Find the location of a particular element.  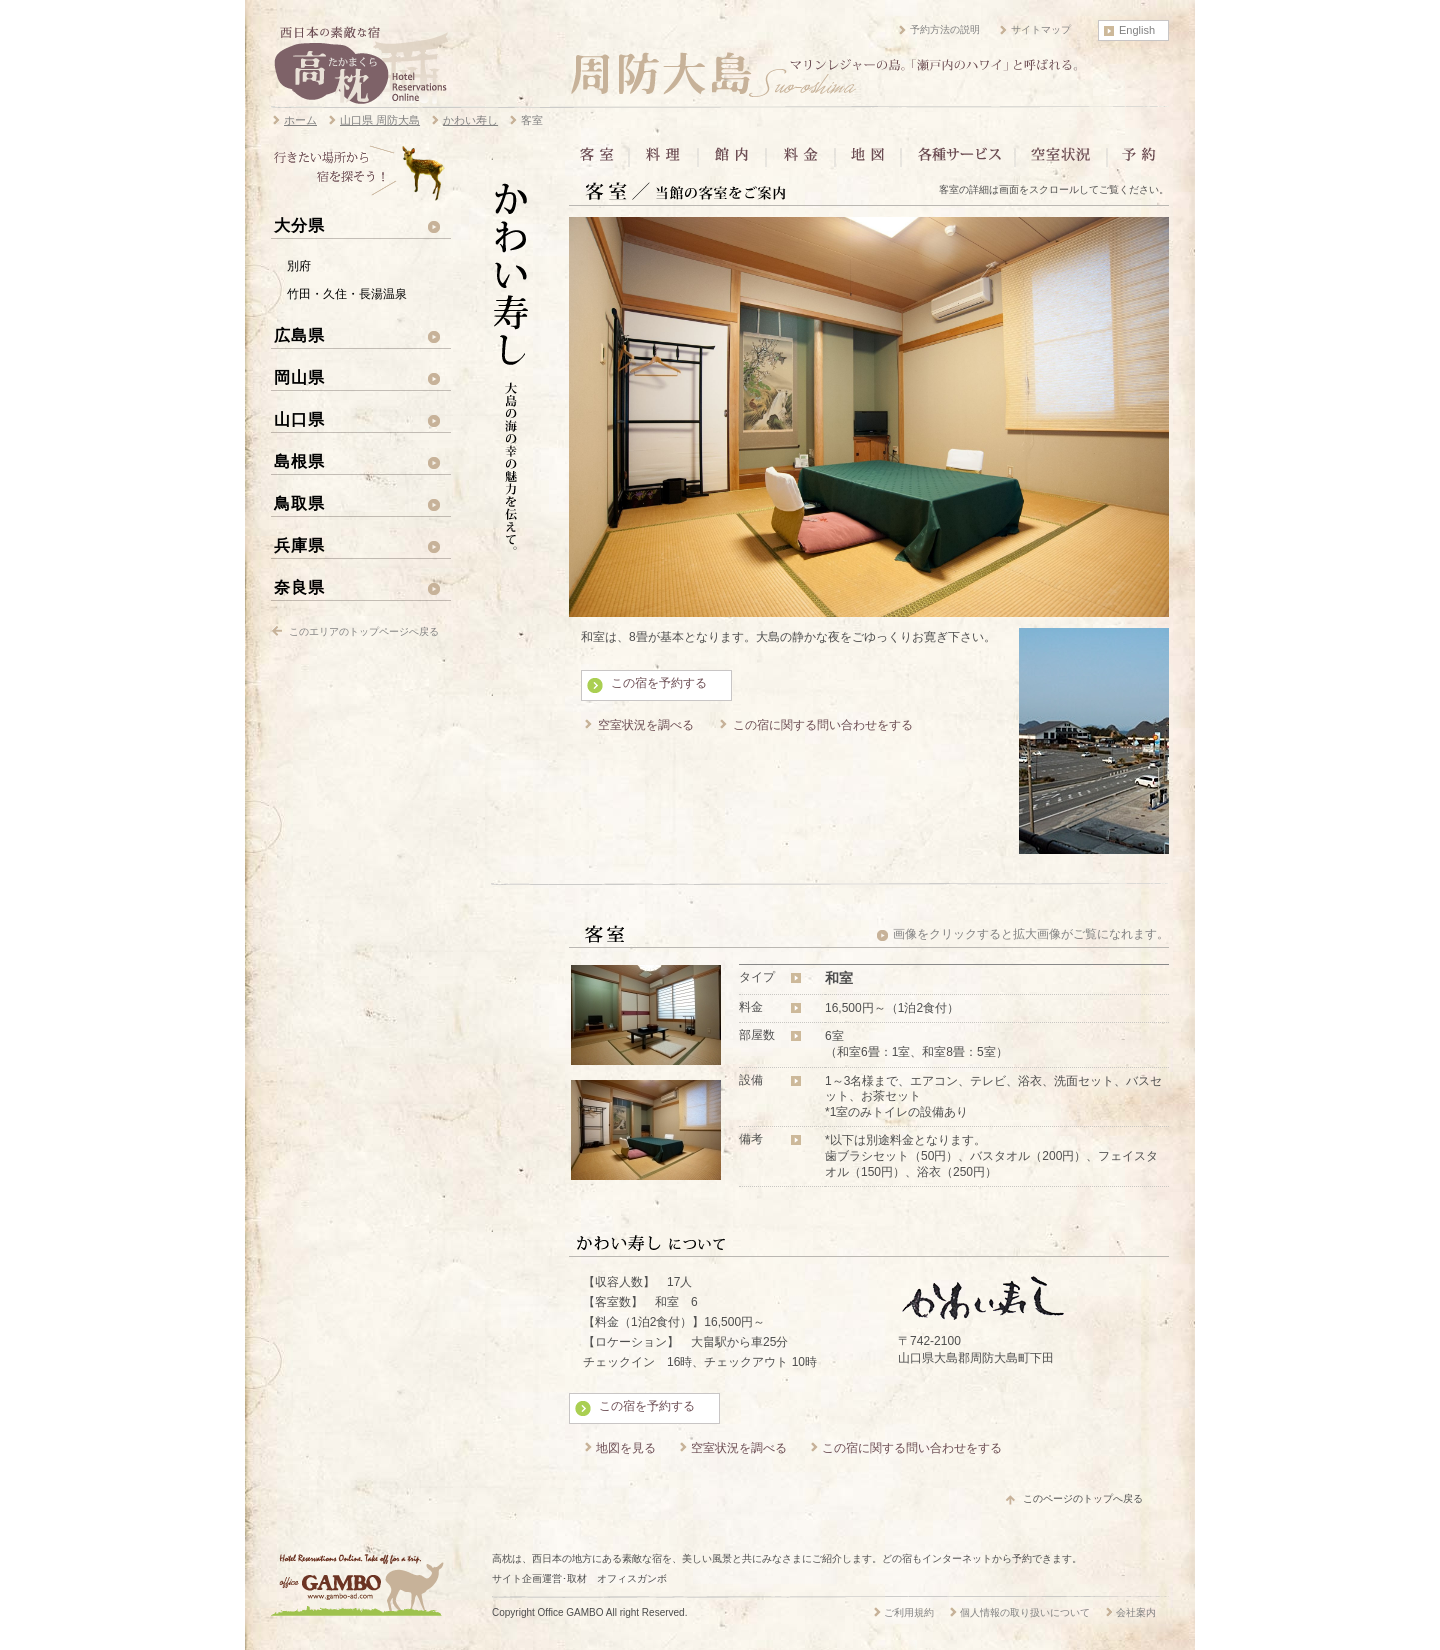

岡山県 is located at coordinates (299, 377).